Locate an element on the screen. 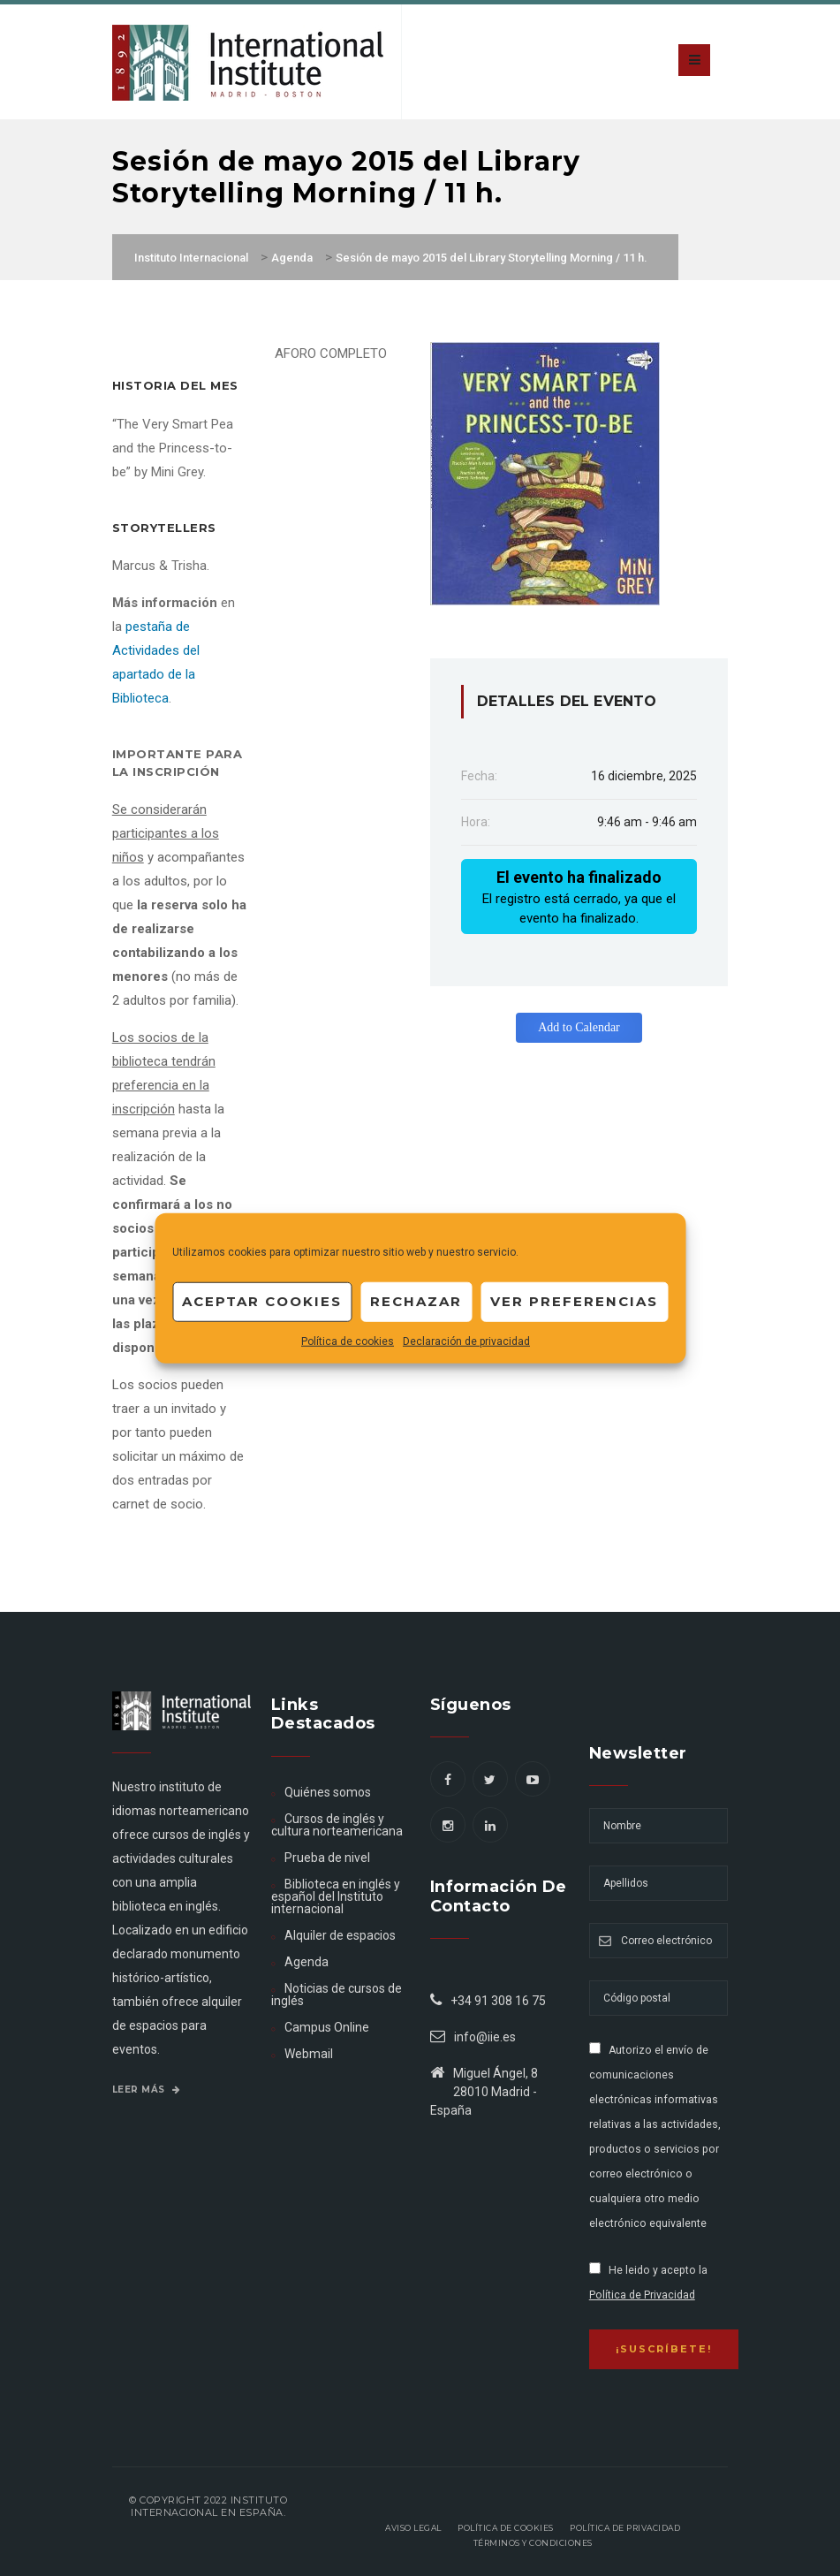 The image size is (840, 2576). Campus Online is located at coordinates (326, 2027).